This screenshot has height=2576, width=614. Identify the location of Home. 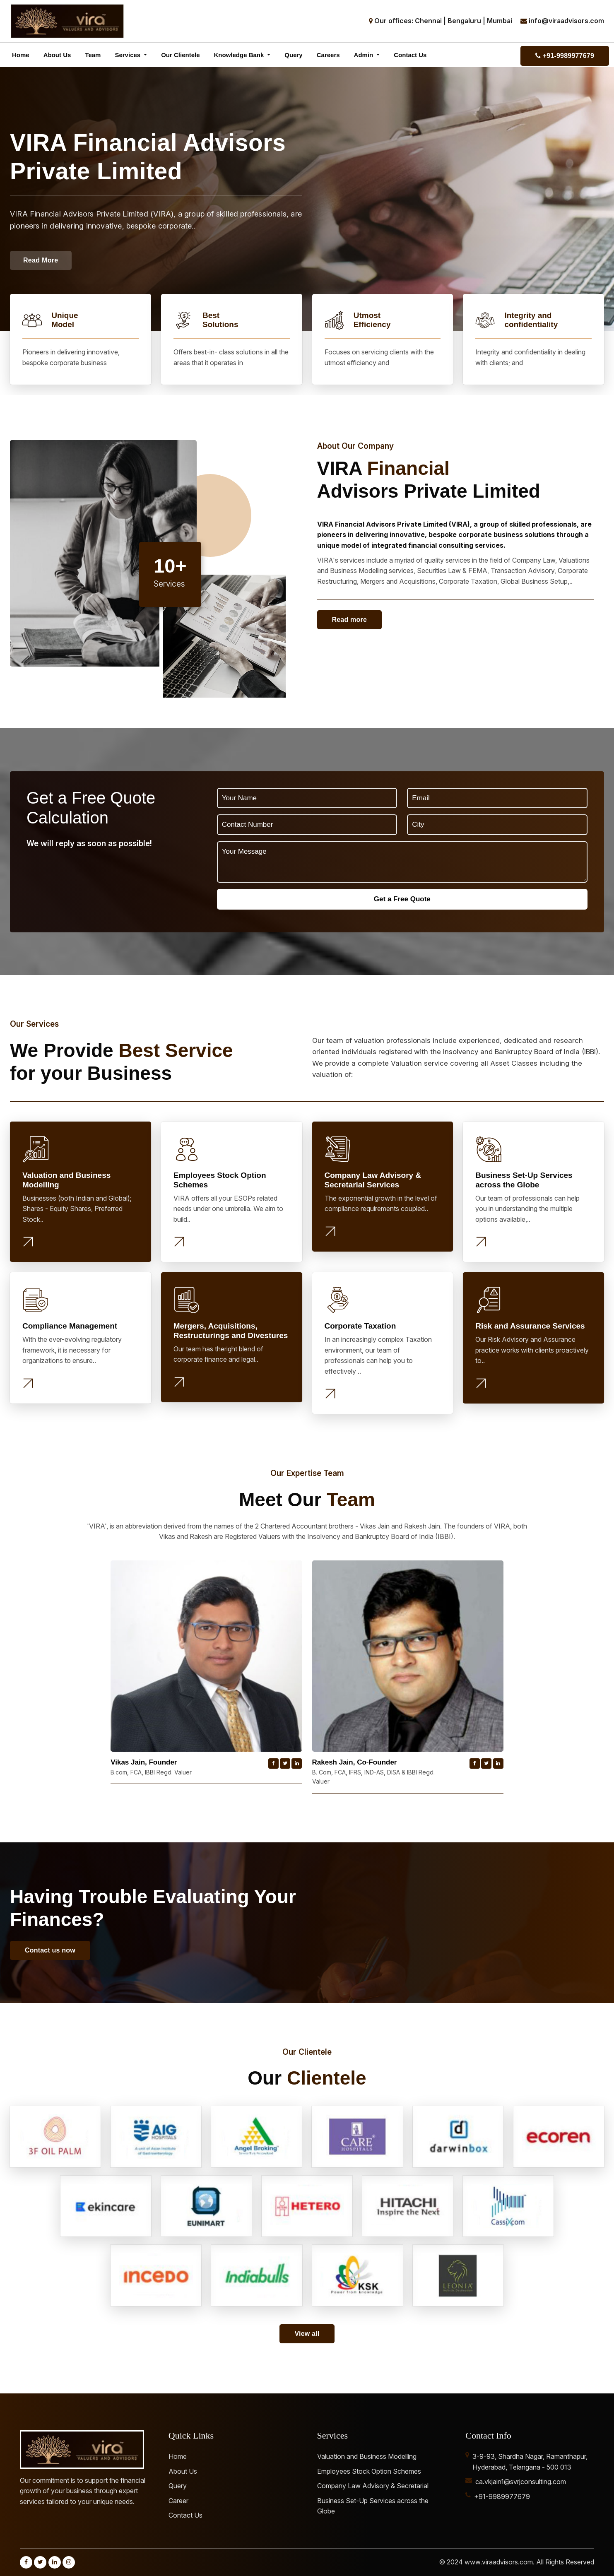
(20, 54).